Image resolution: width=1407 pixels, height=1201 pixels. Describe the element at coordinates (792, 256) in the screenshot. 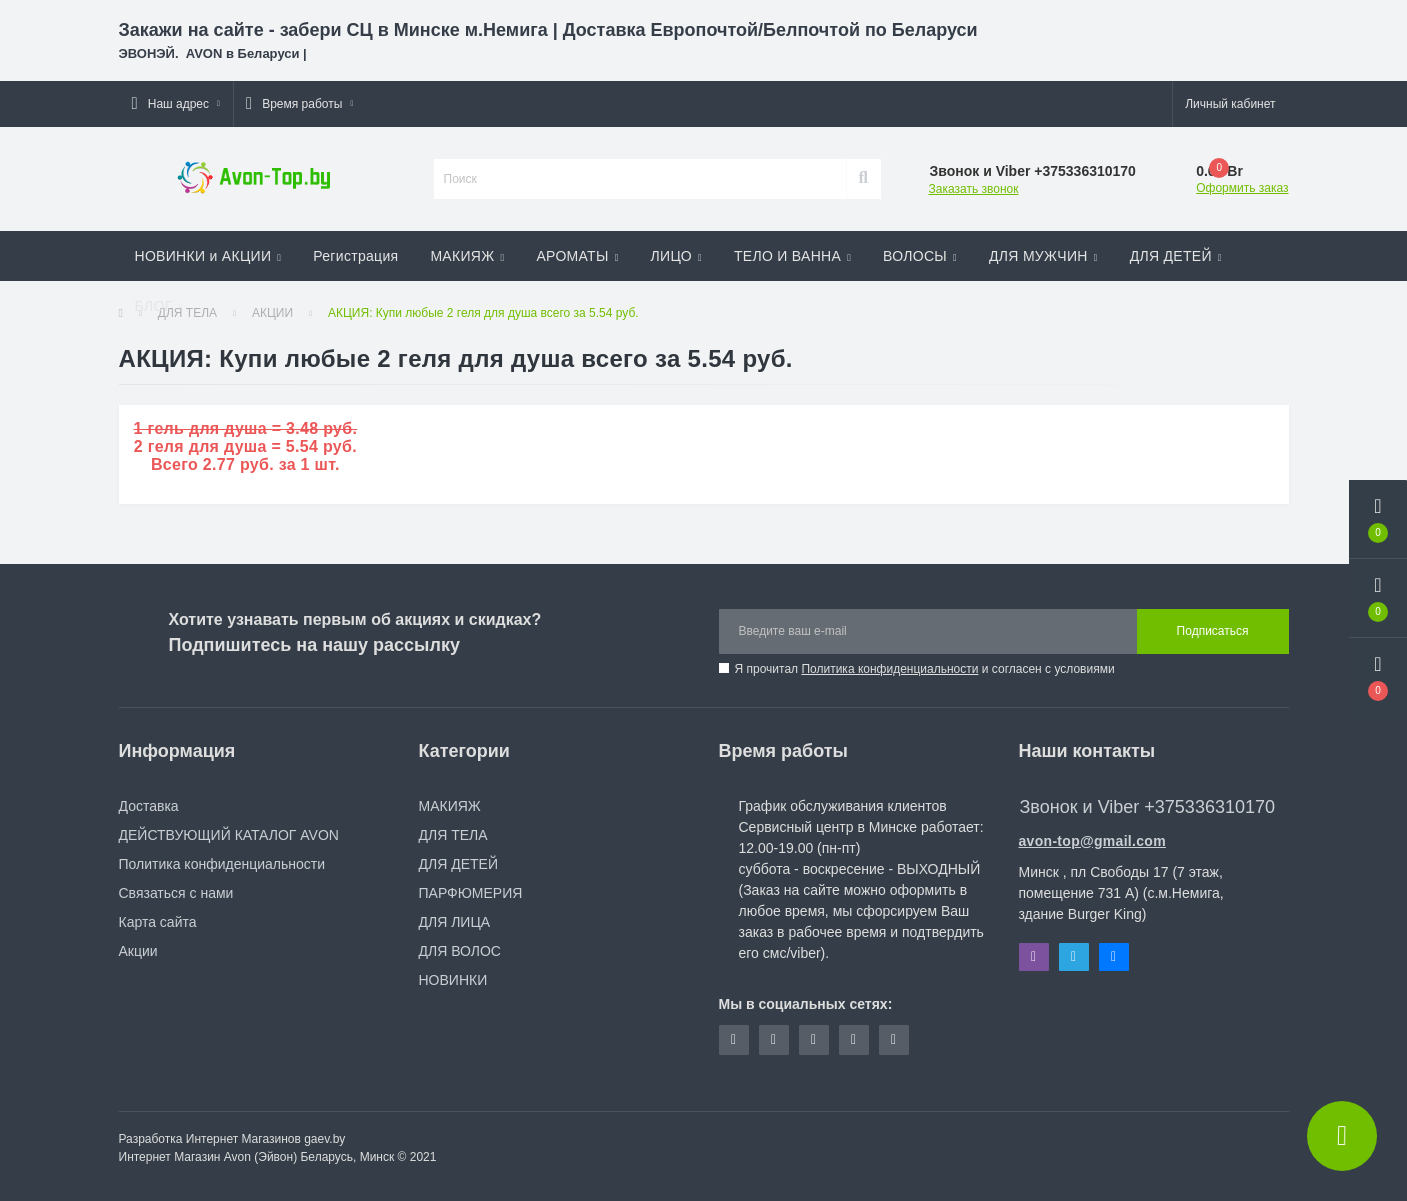

I see `ТЕЛО И ВАННА` at that location.